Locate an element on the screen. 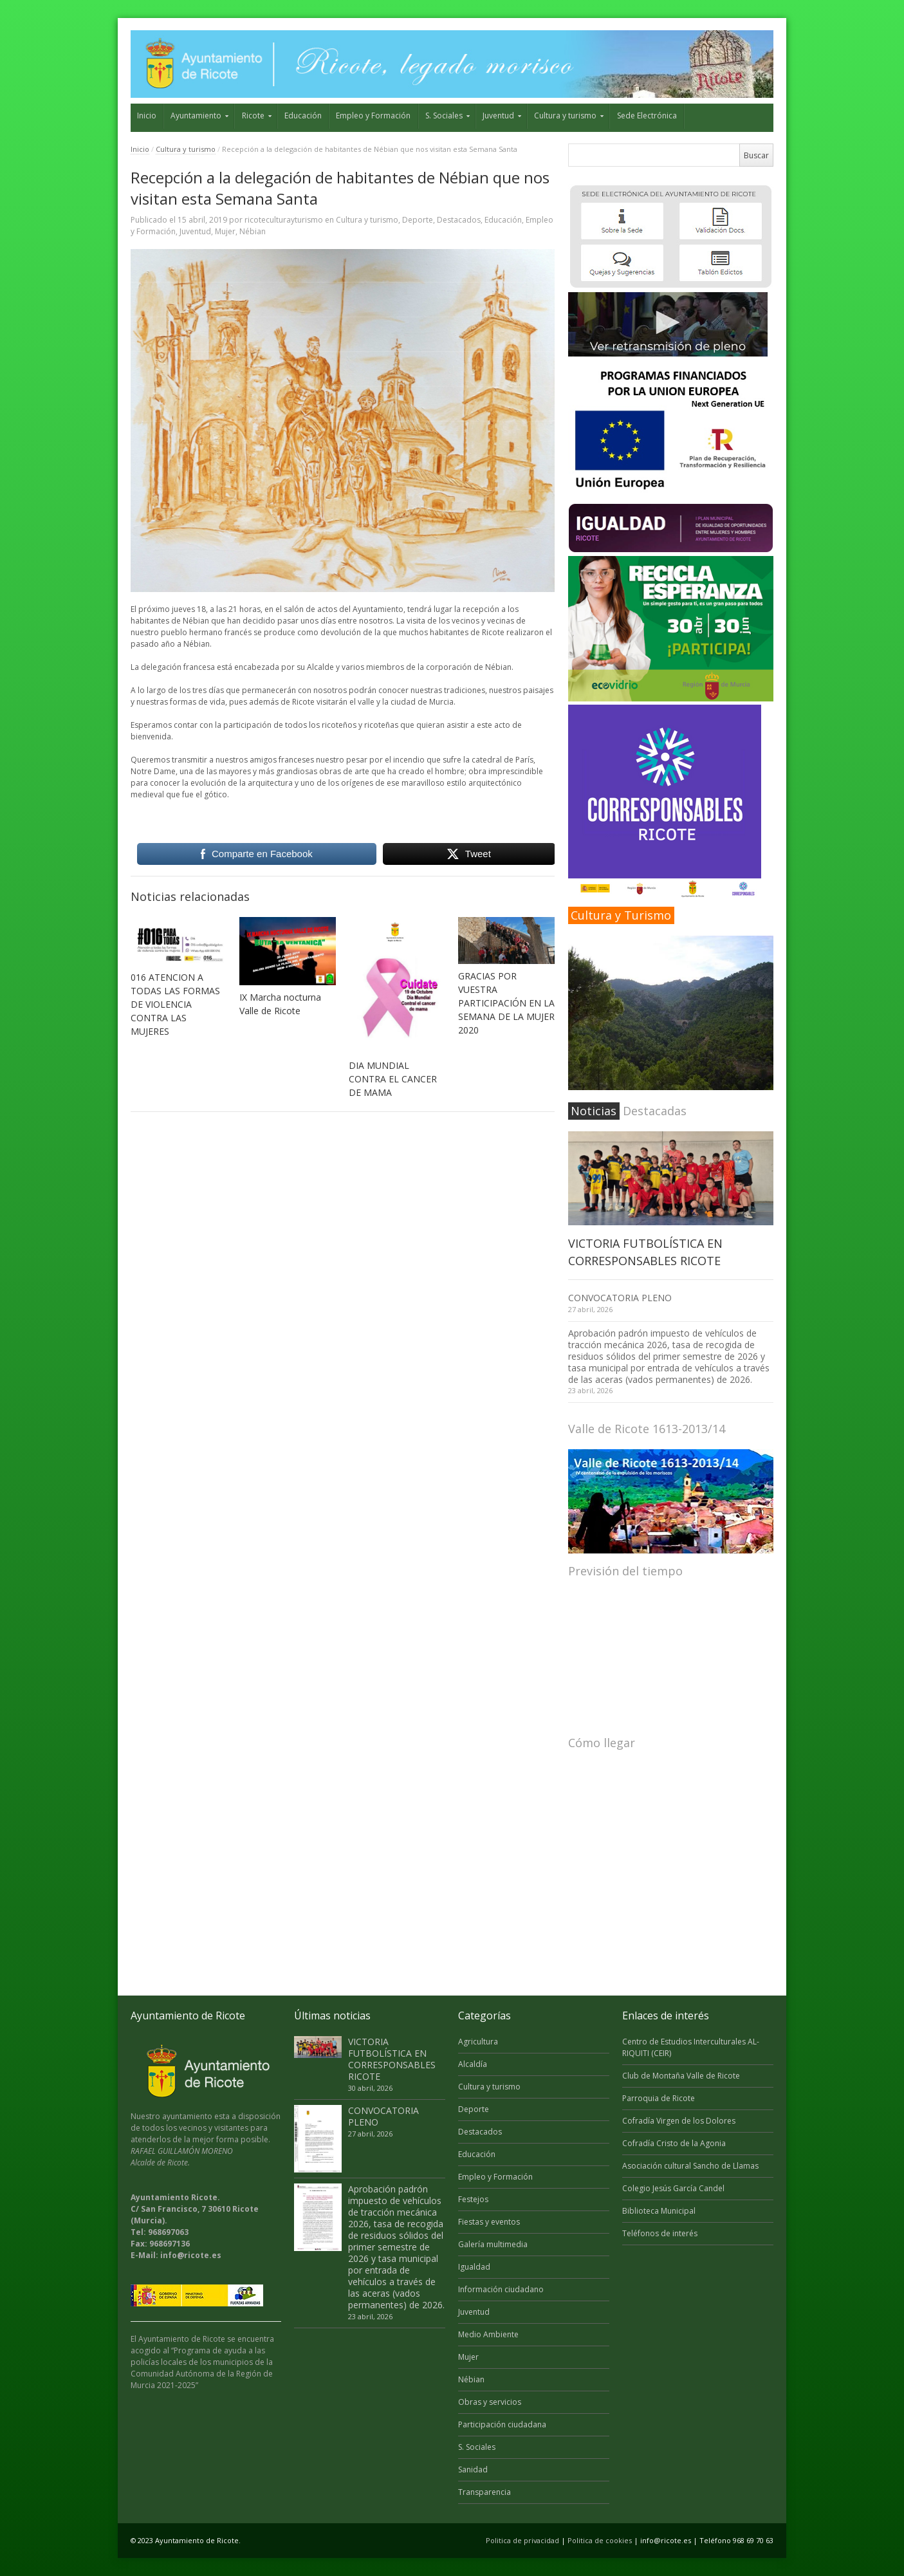 The width and height of the screenshot is (904, 2576). Cultura y Turismo is located at coordinates (621, 915).